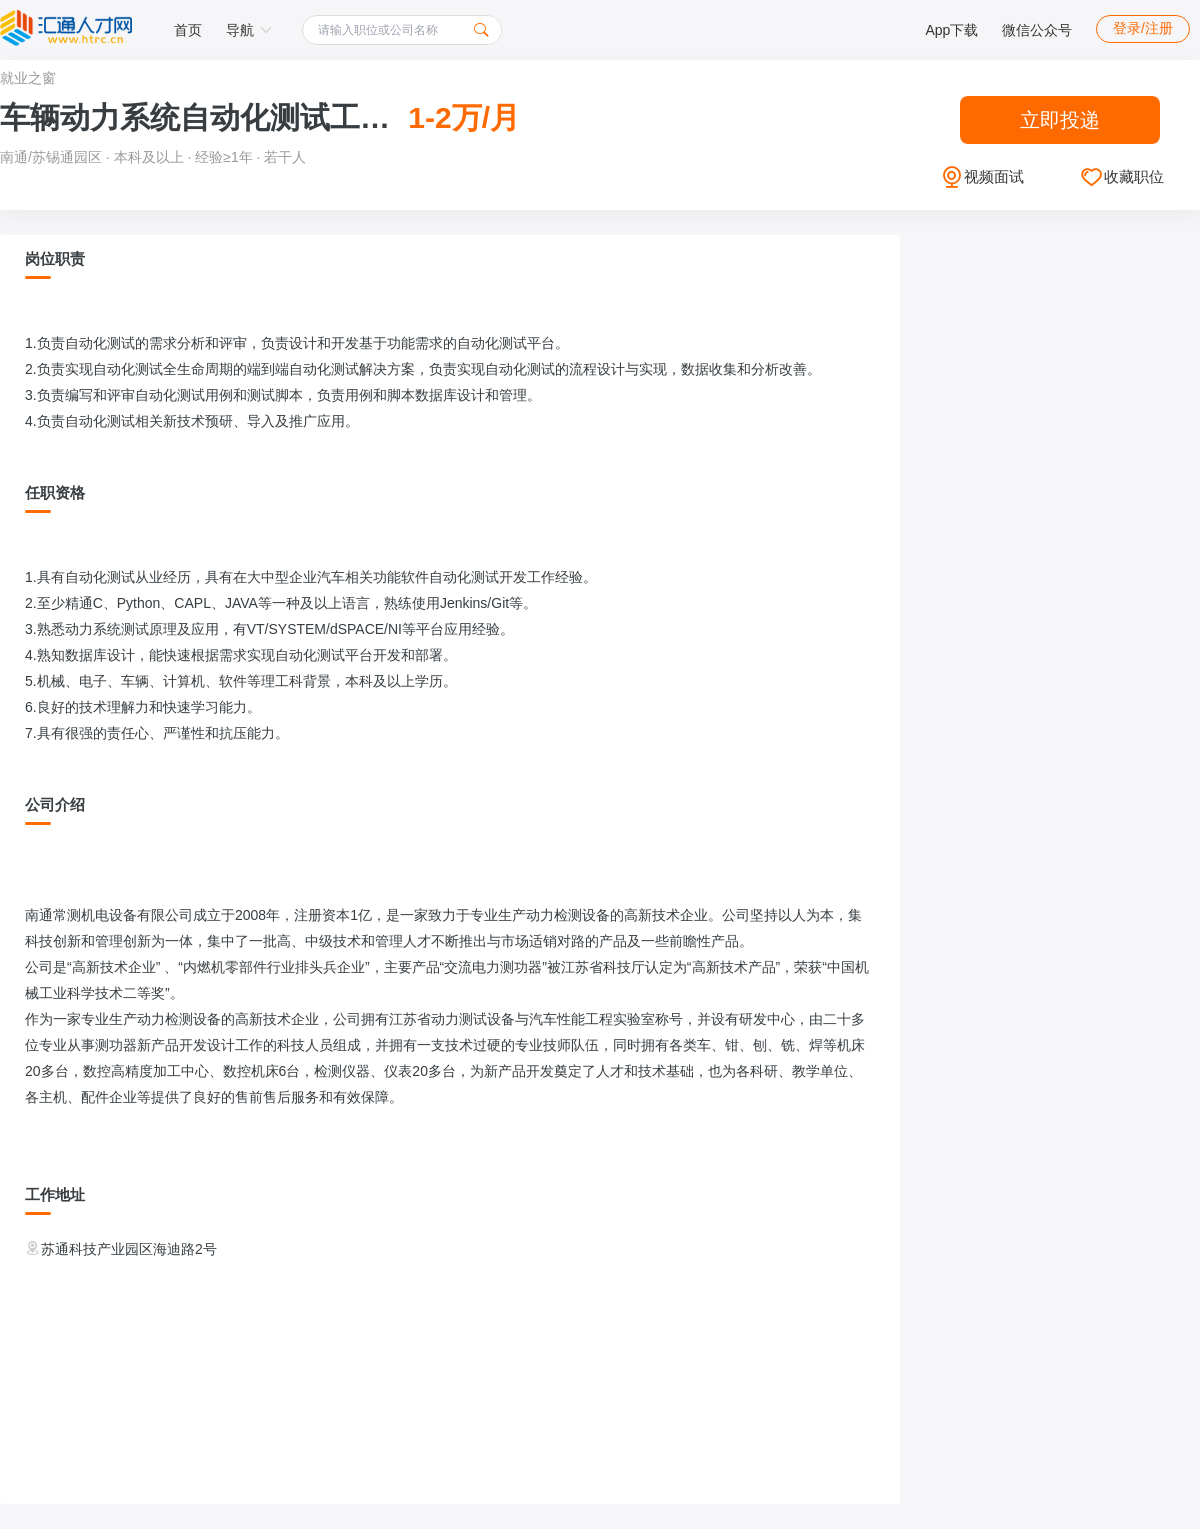 The height and width of the screenshot is (1529, 1200). Describe the element at coordinates (249, 30) in the screenshot. I see `导航` at that location.